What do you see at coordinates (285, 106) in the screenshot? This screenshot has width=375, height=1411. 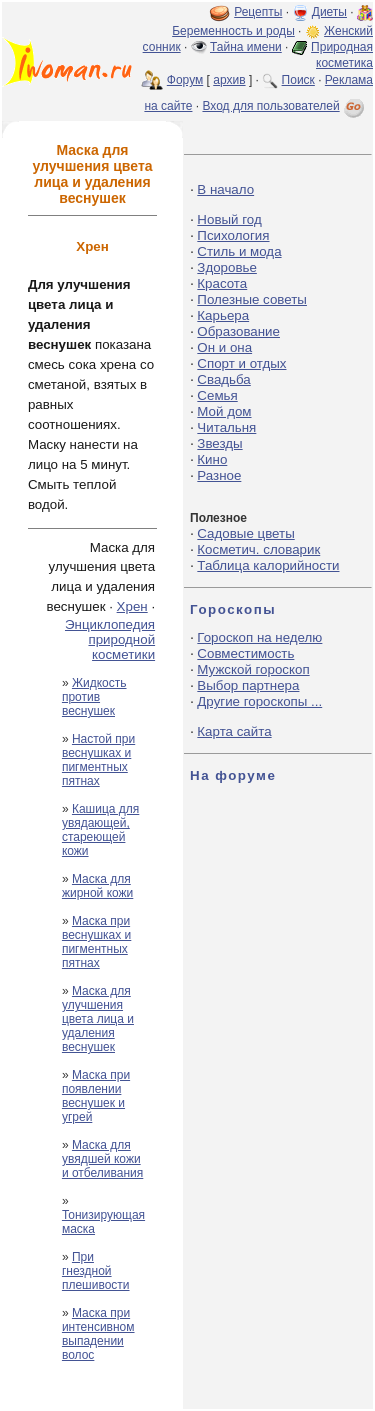 I see `Вход для пользователей` at bounding box center [285, 106].